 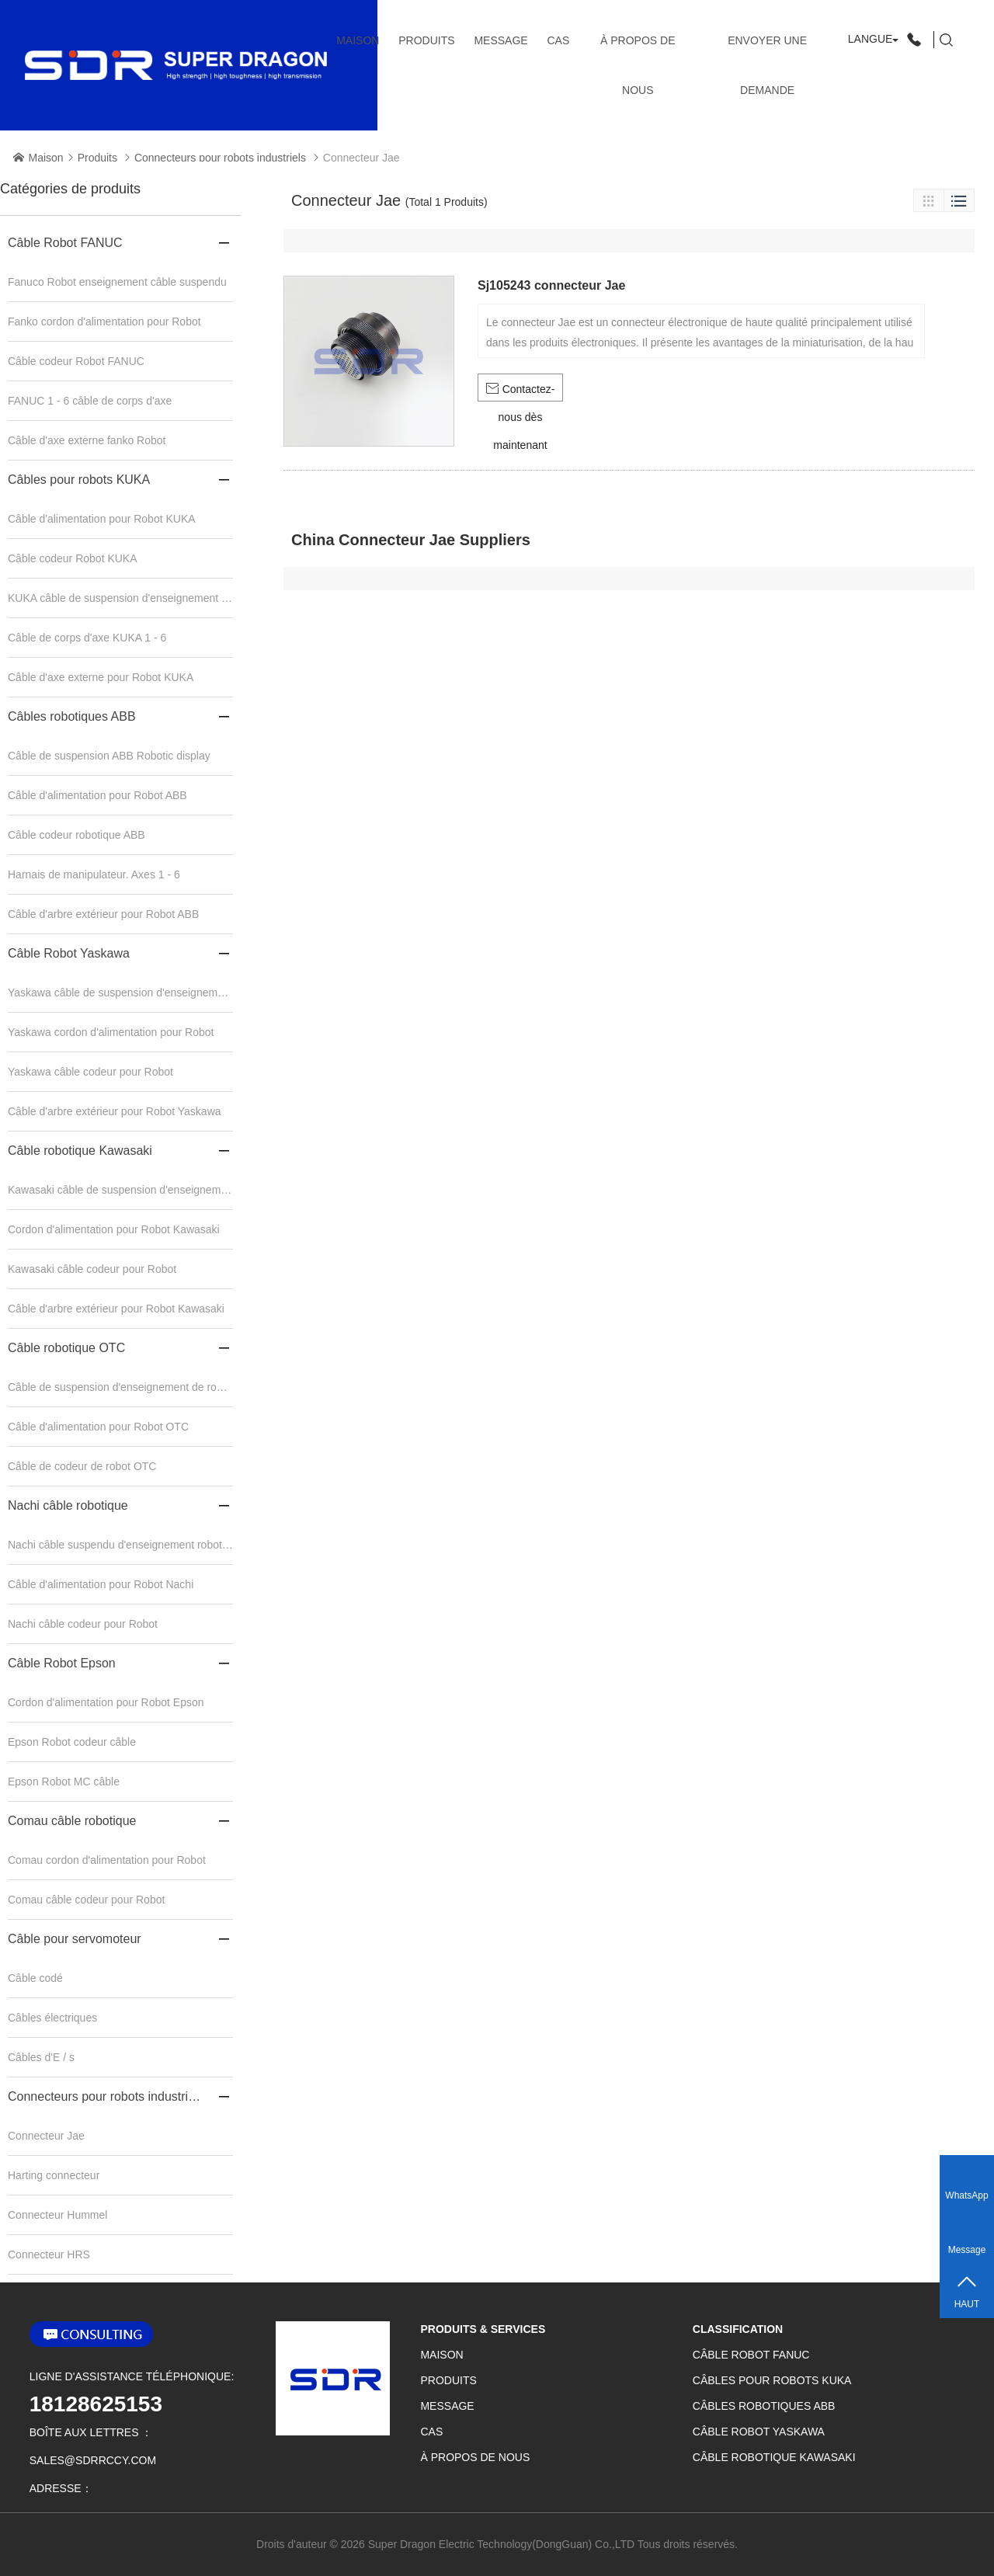 I want to click on Câble codeur Robot KUKA, so click(x=72, y=558).